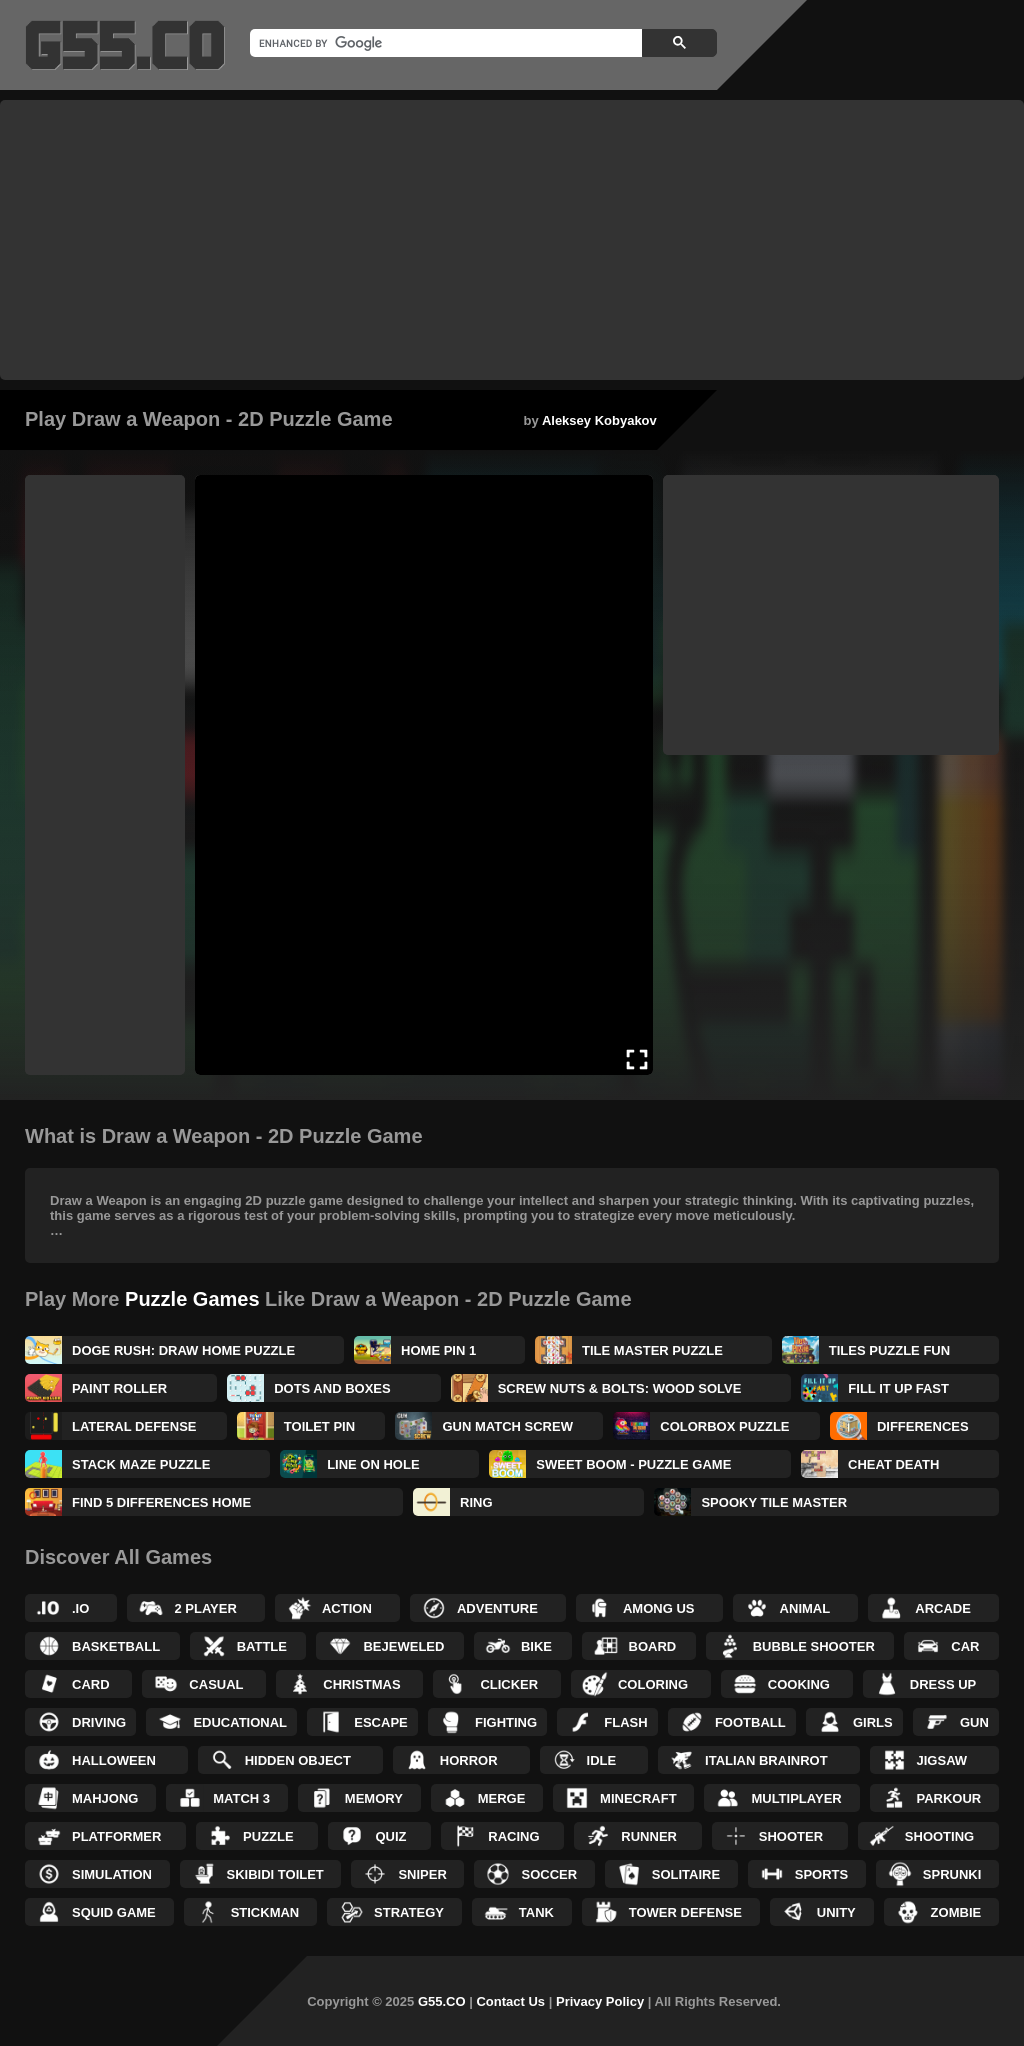 This screenshot has width=1024, height=2046. I want to click on Cooking, so click(799, 1684).